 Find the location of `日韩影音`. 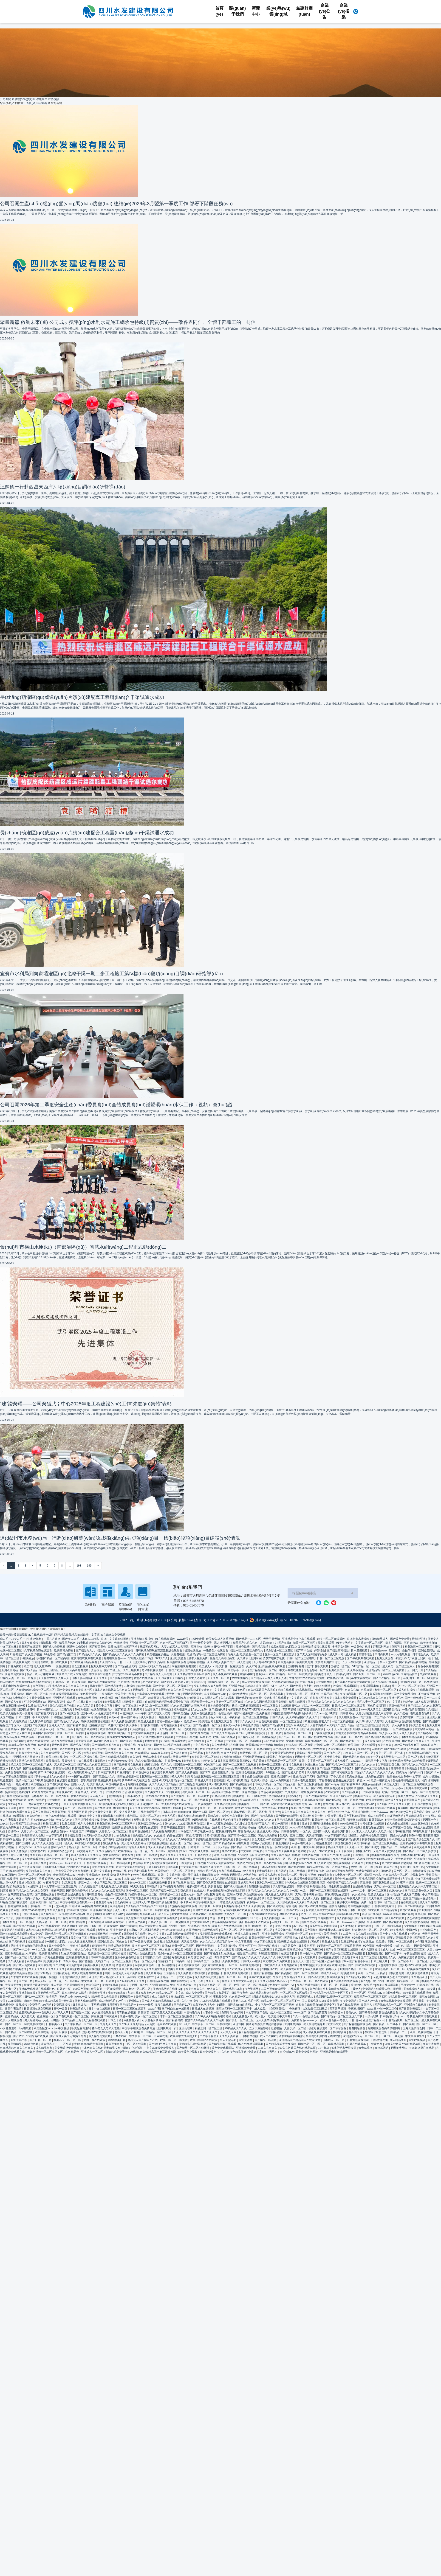

日韩影音 is located at coordinates (144, 2012).